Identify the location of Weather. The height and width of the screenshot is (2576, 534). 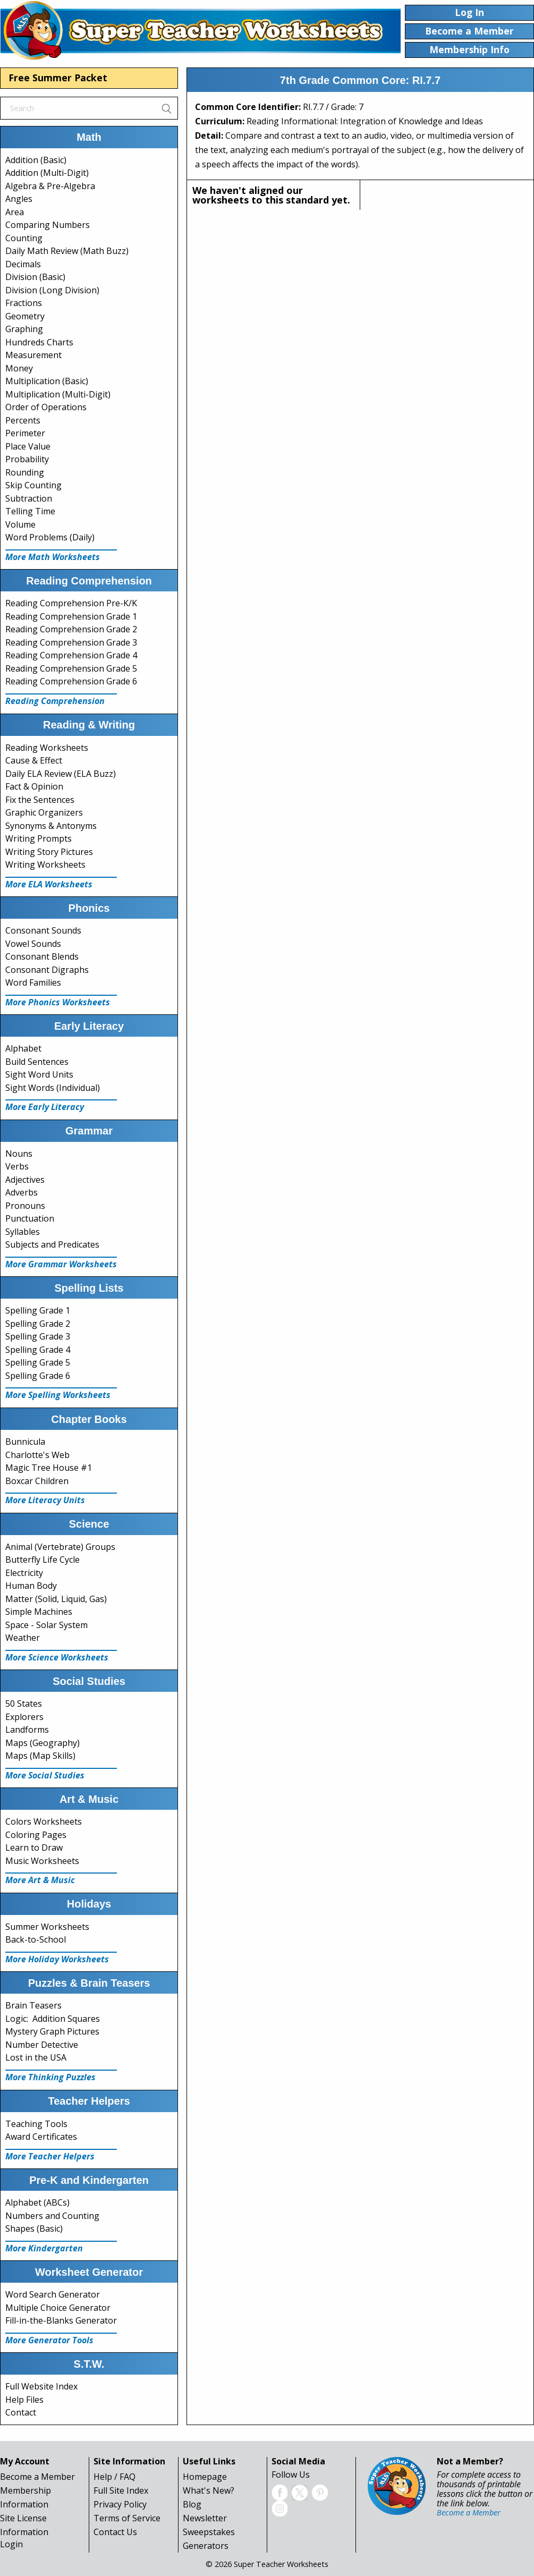
(22, 1637).